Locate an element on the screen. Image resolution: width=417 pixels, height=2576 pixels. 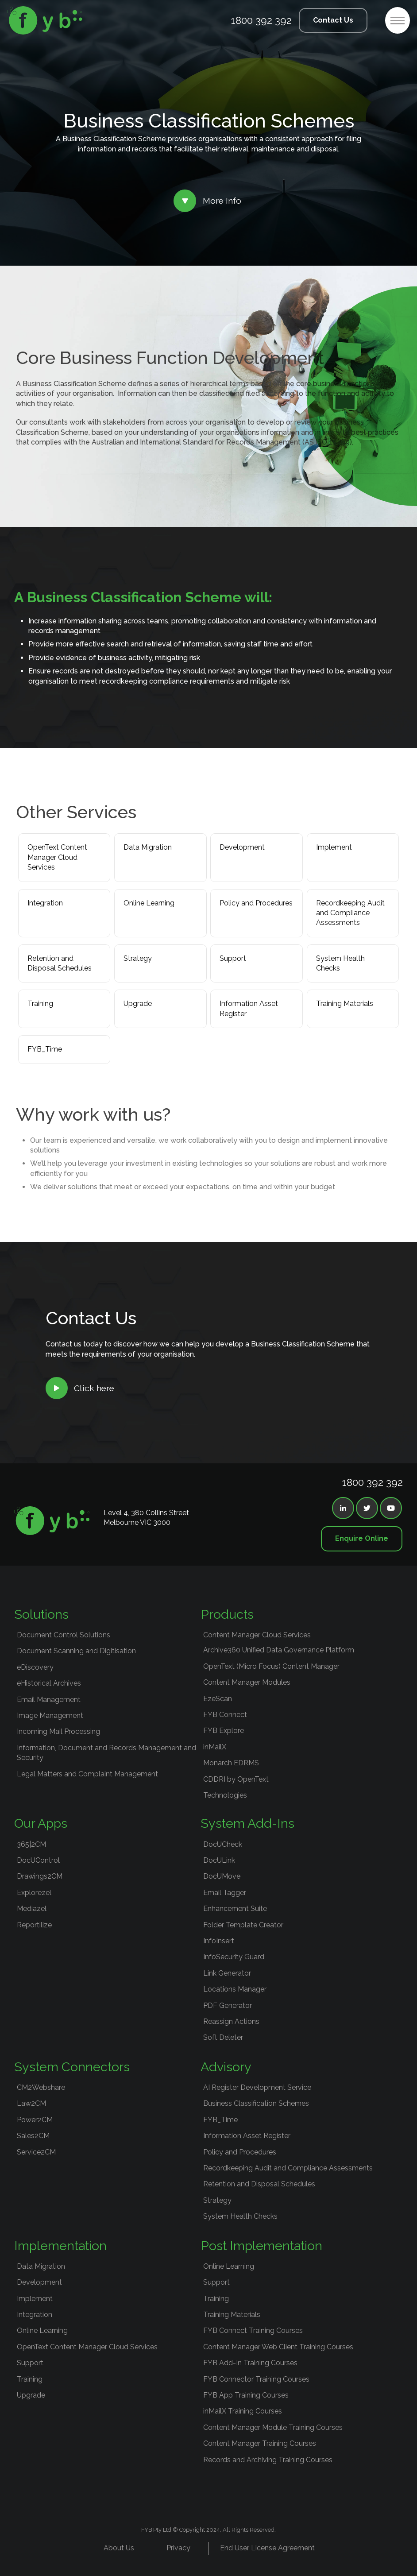
Reportilize is located at coordinates (34, 1925).